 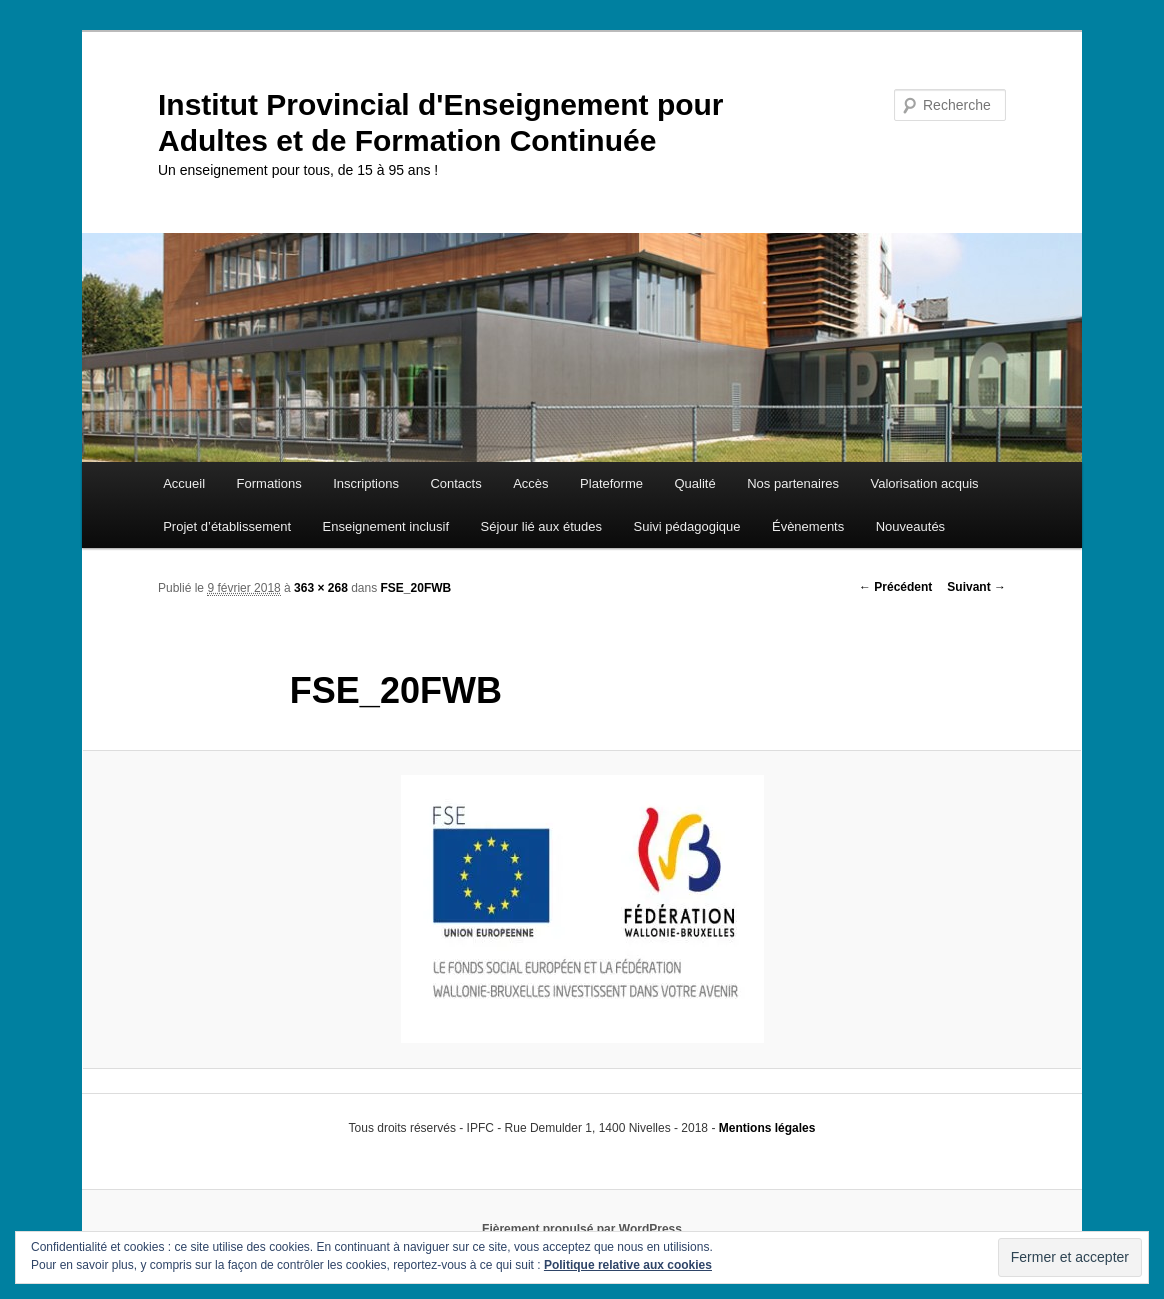 I want to click on Valorisation acquis, so click(x=924, y=483).